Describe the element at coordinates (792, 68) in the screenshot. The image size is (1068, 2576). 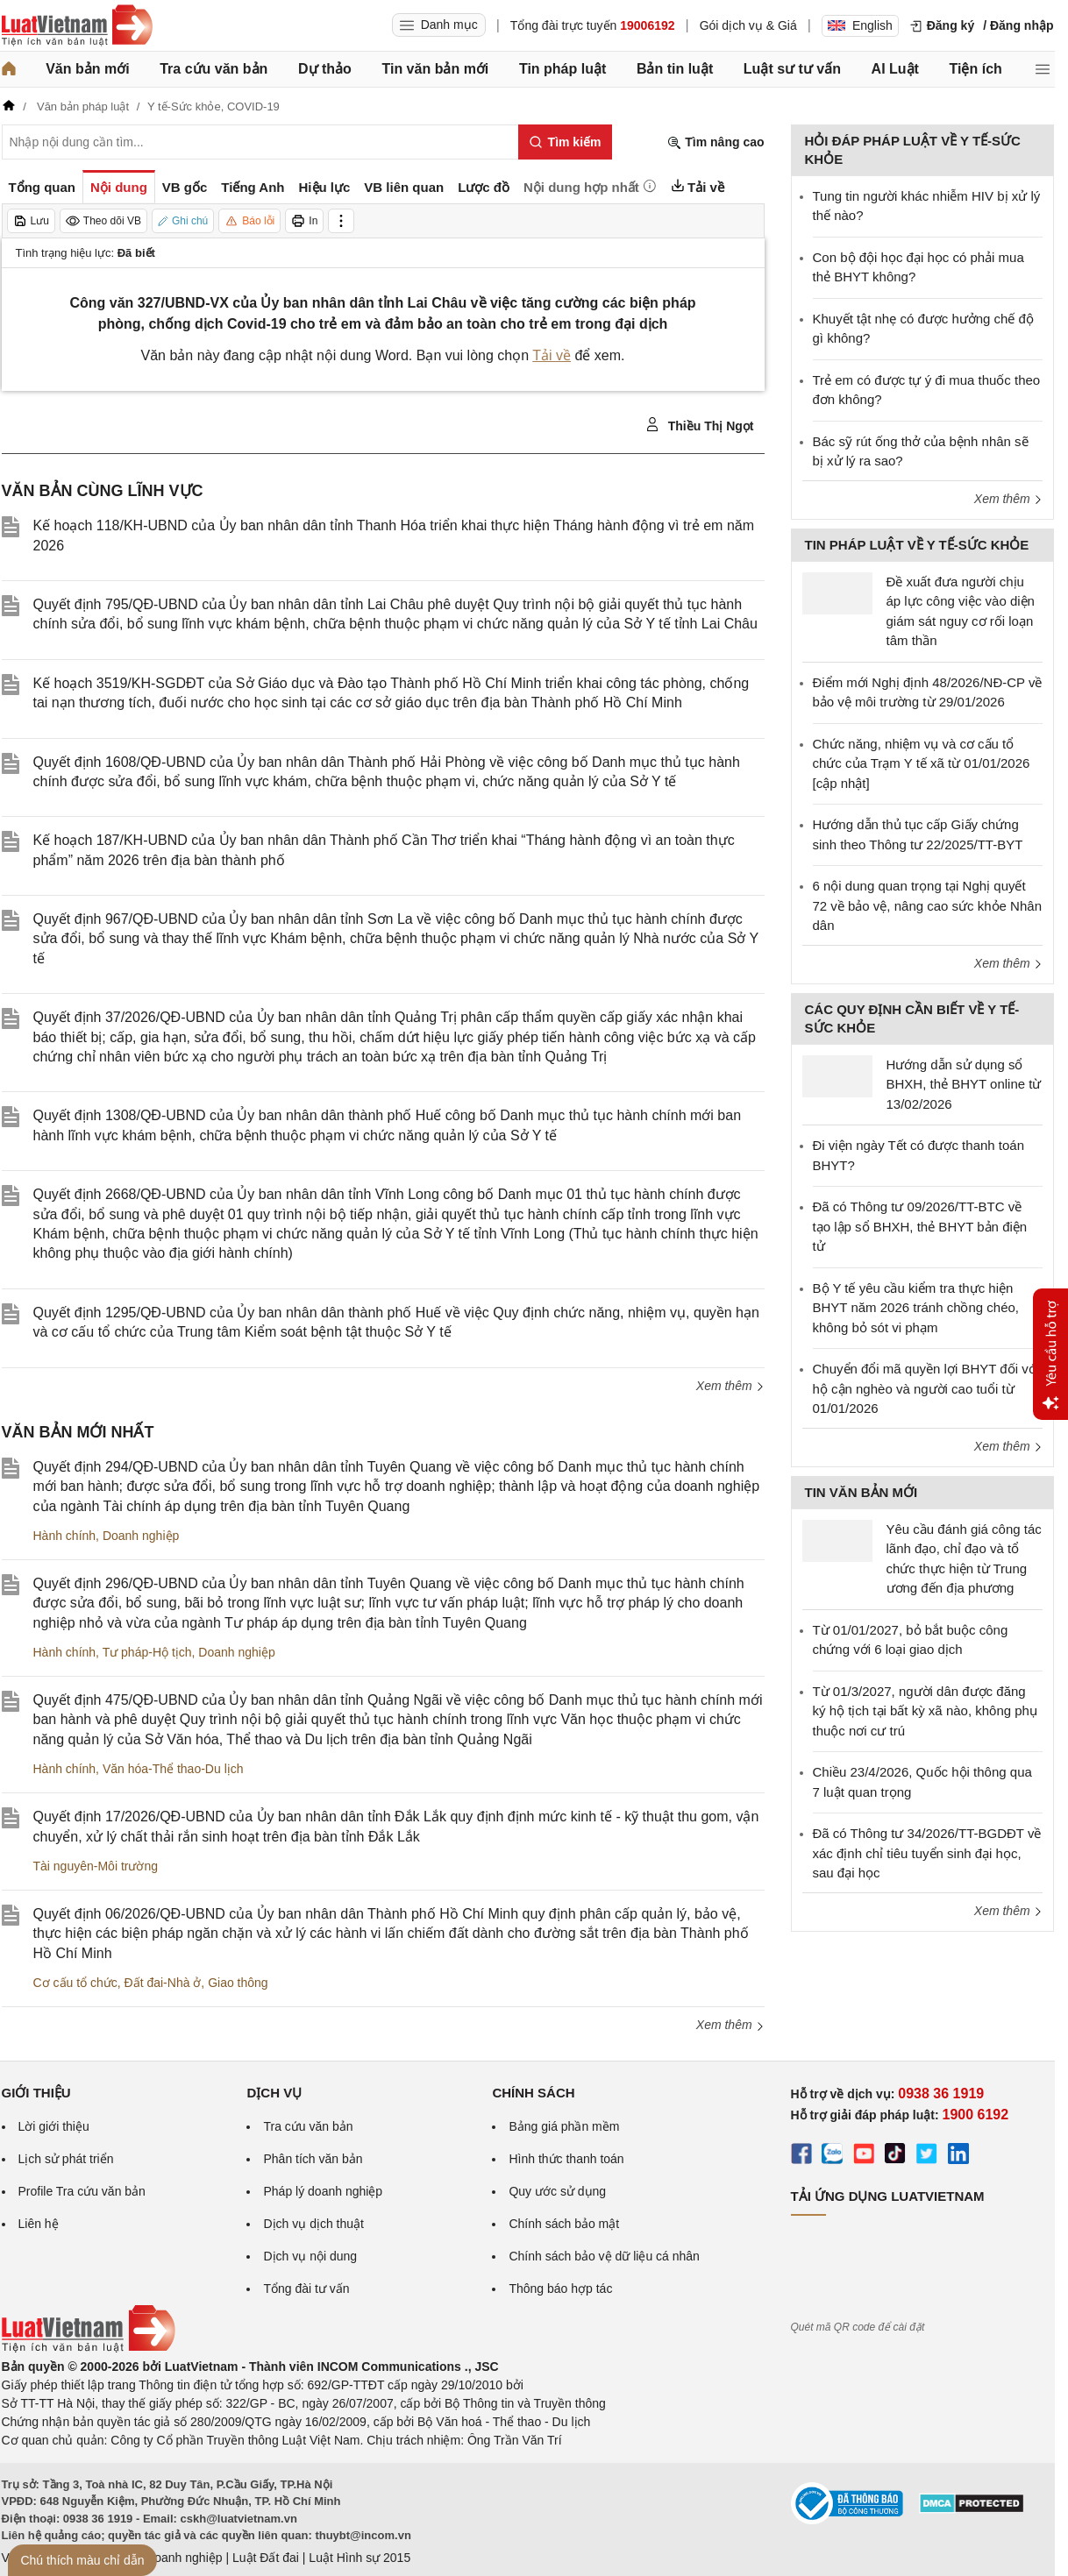
I see `Luật sư tư vấn` at that location.